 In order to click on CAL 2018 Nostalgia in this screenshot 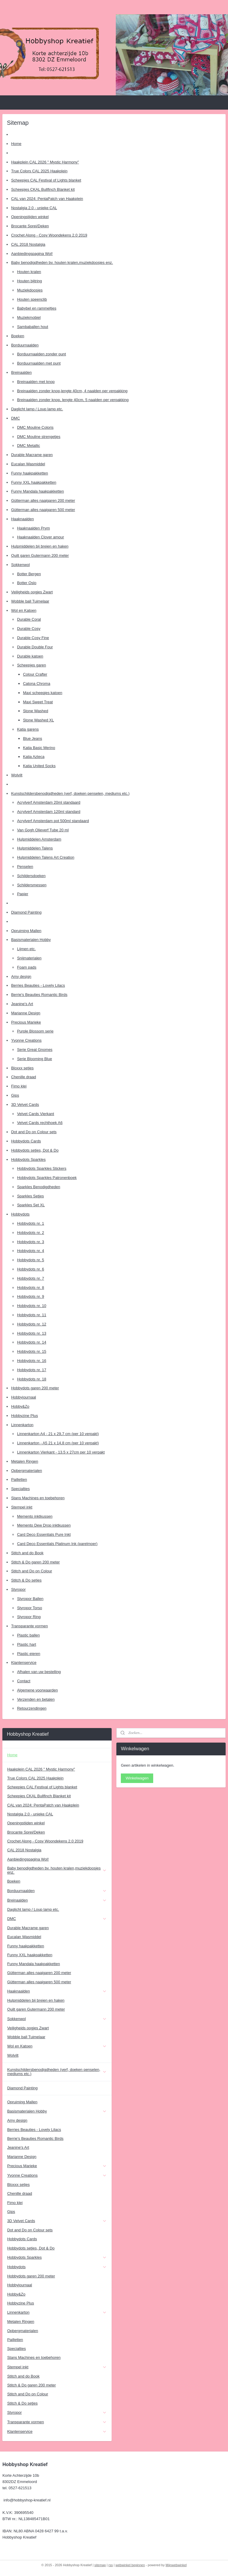, I will do `click(28, 244)`.